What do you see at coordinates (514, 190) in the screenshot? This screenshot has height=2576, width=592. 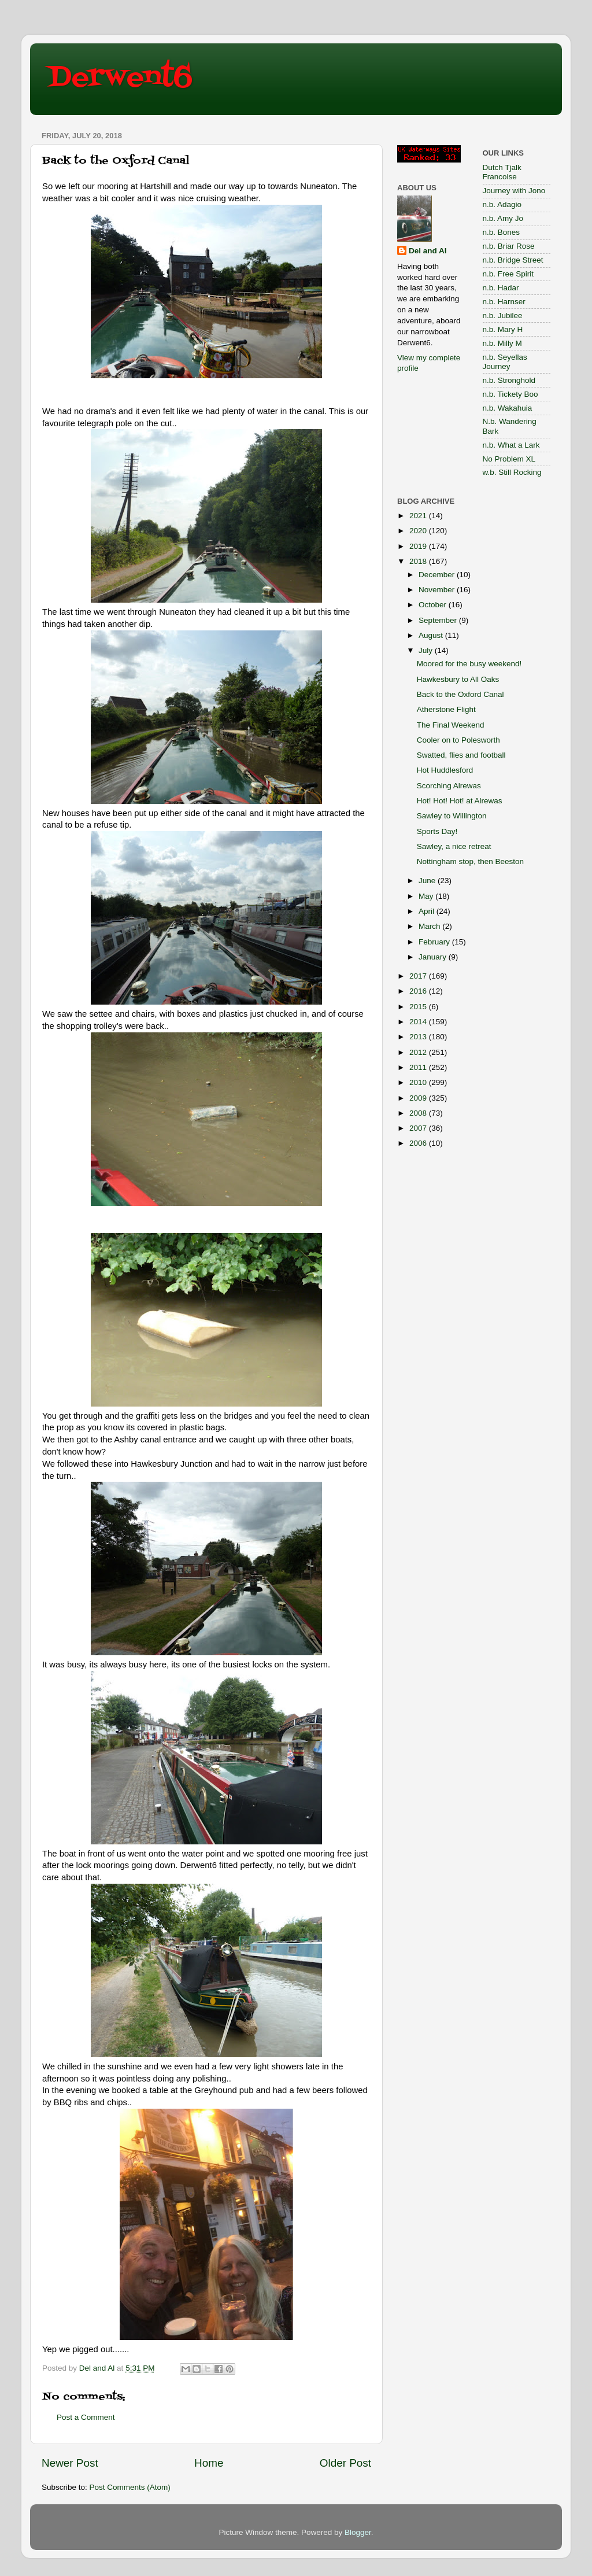 I see `Journey with Jono` at bounding box center [514, 190].